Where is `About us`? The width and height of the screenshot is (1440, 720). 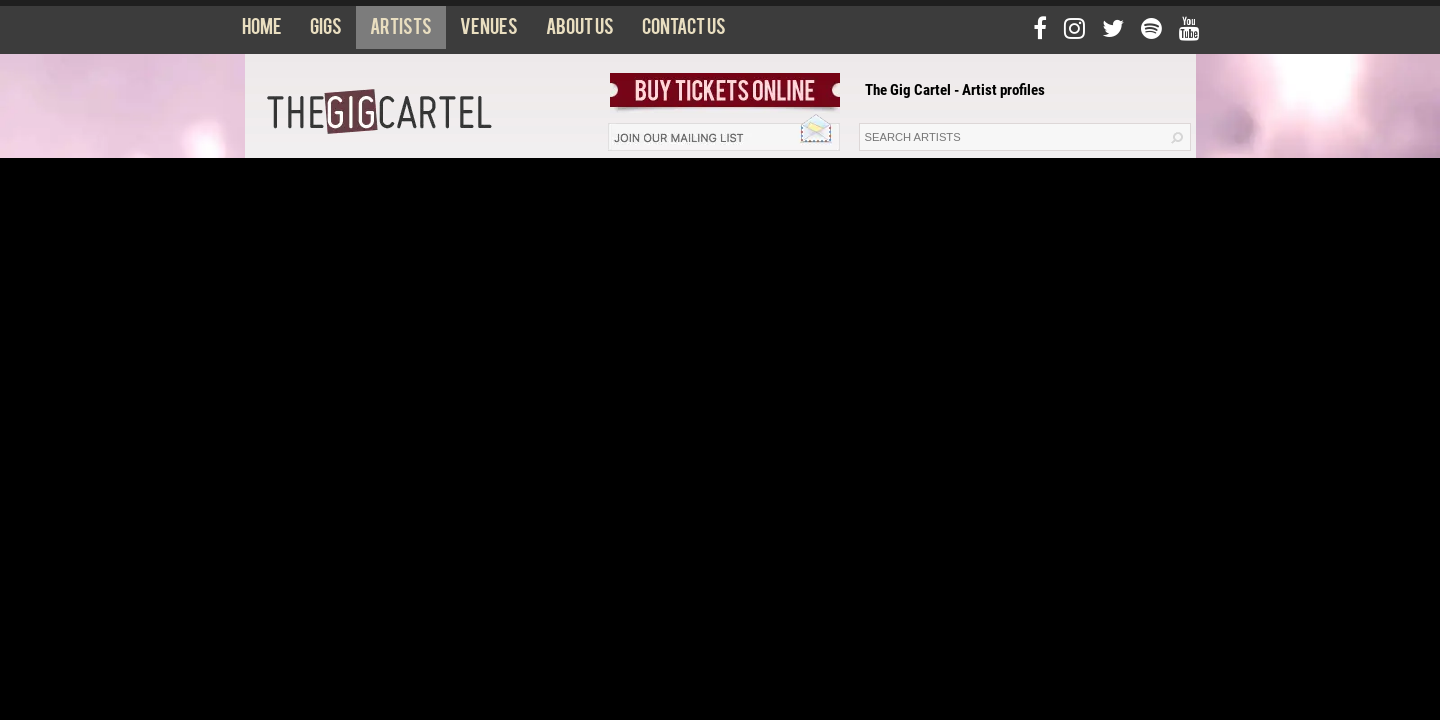 About us is located at coordinates (580, 31).